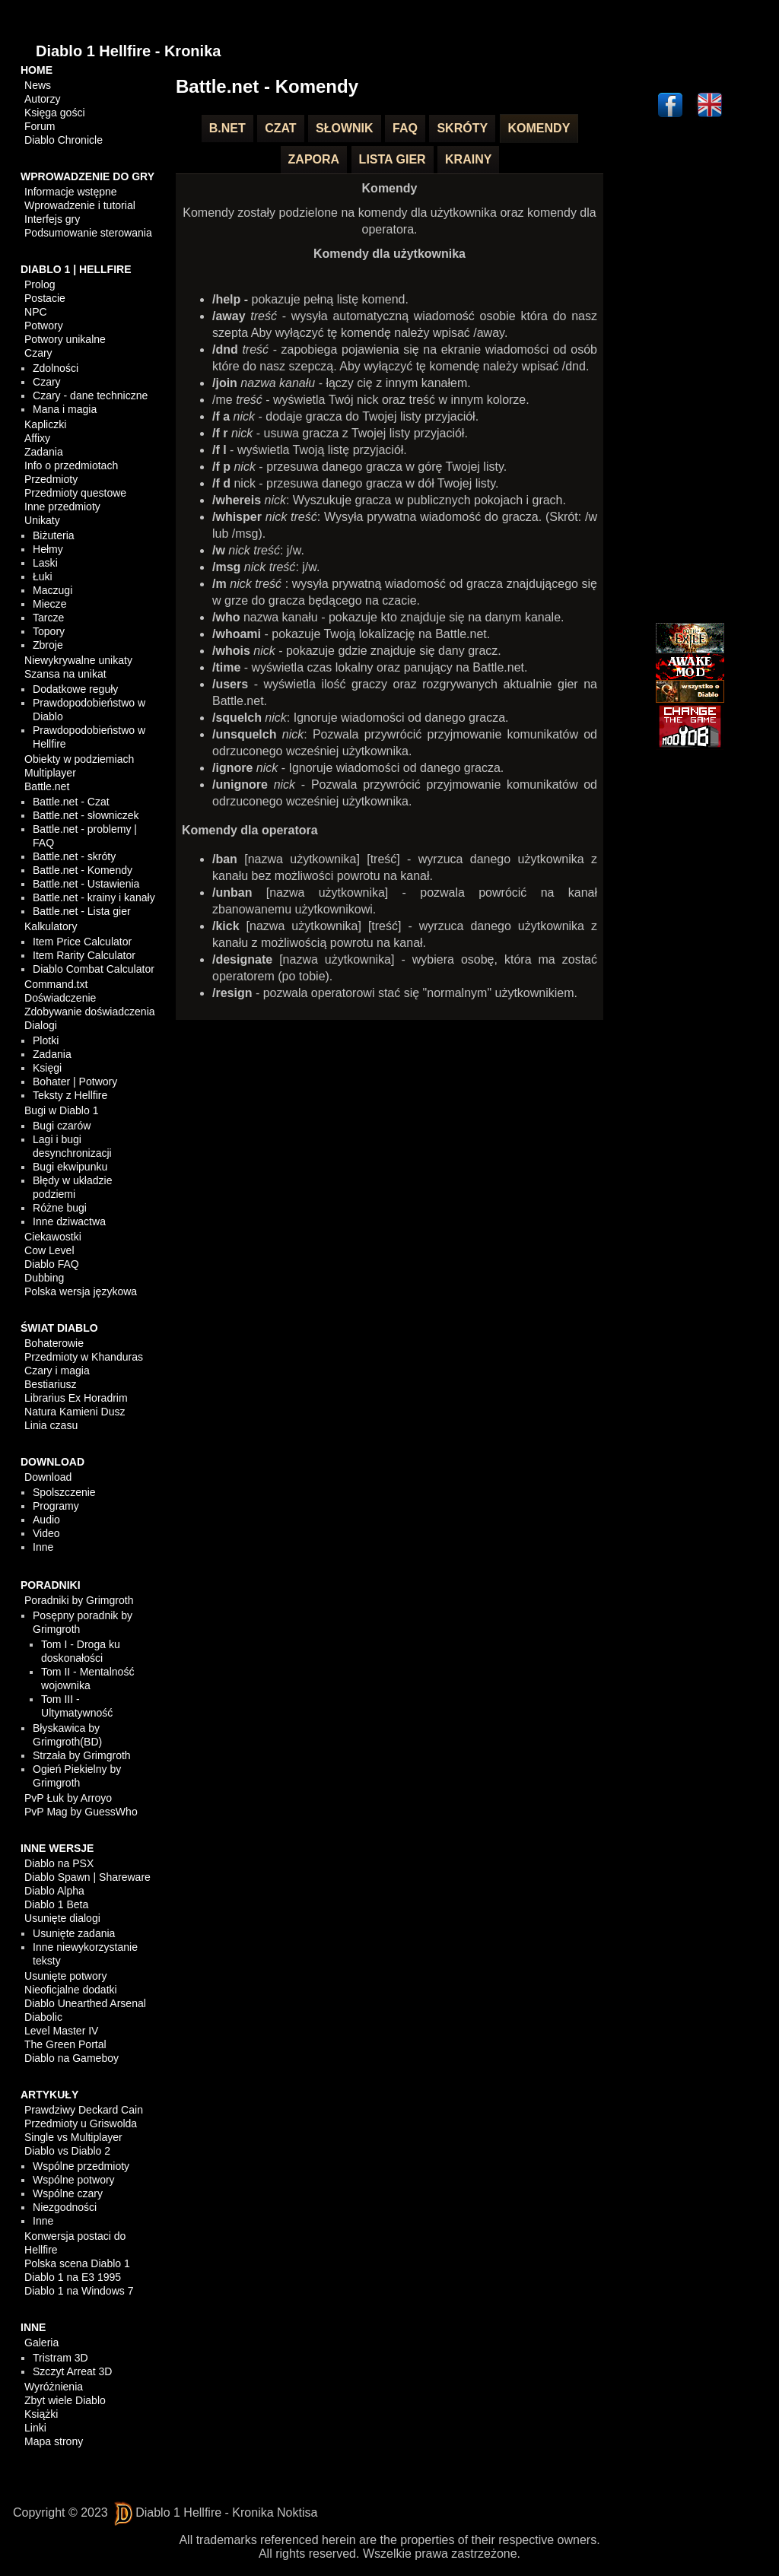 The image size is (779, 2576). What do you see at coordinates (81, 911) in the screenshot?
I see `Battle.net - Lista gier` at bounding box center [81, 911].